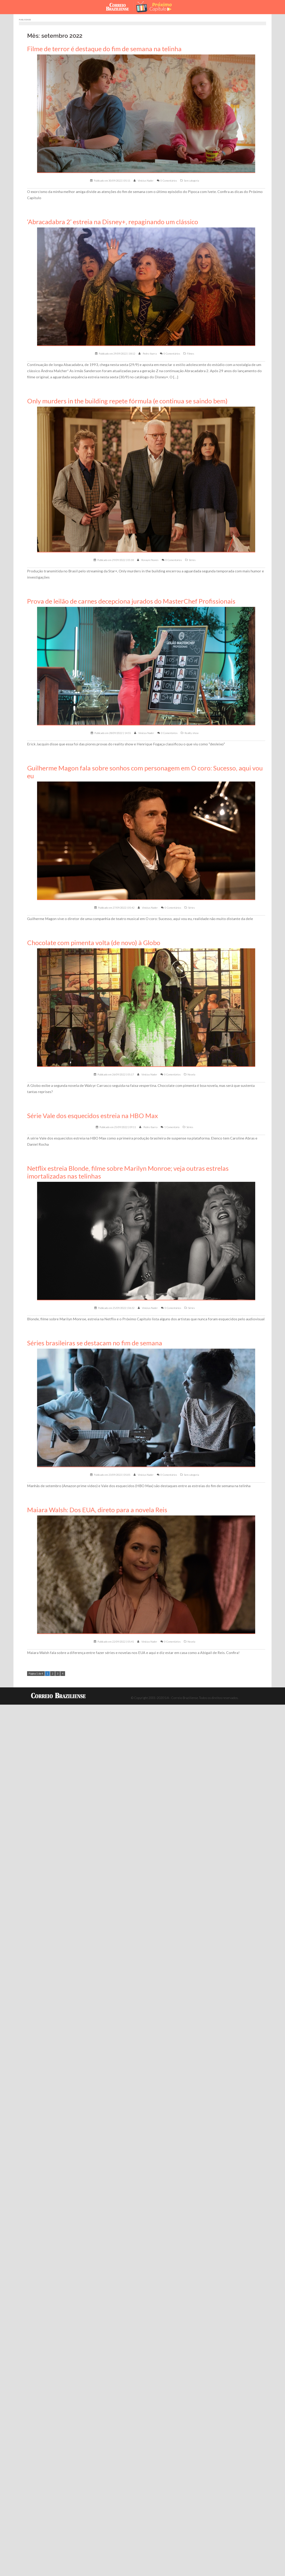 This screenshot has width=285, height=2576. Describe the element at coordinates (93, 943) in the screenshot. I see `Chocolate com pimenta volta (de novo) à Globo` at that location.